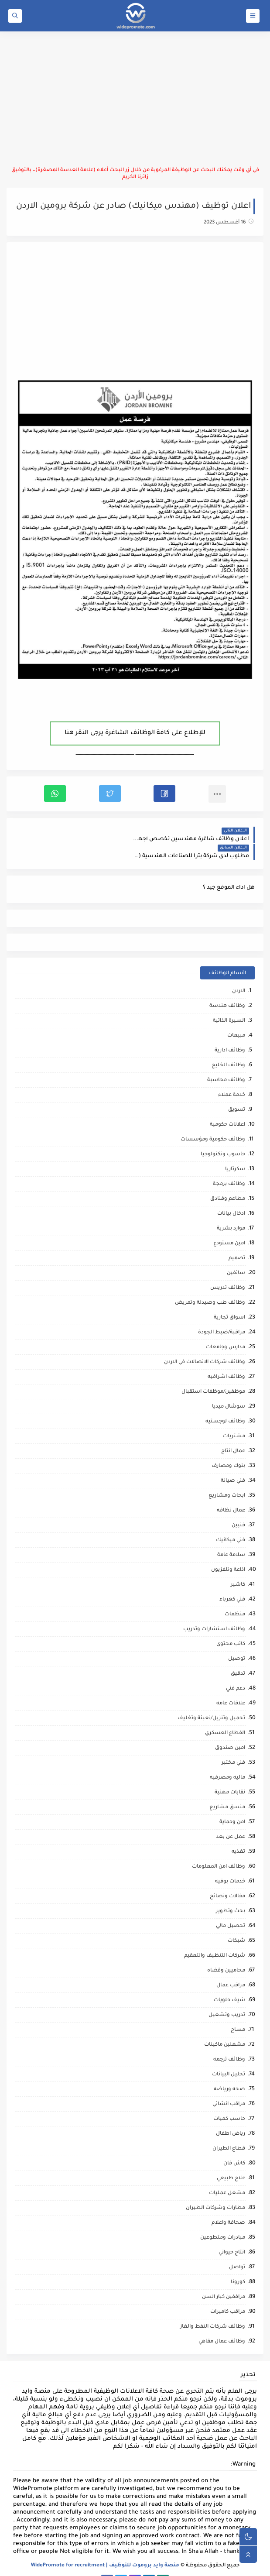 This screenshot has height=2576, width=270. I want to click on تواصل, so click(237, 2250).